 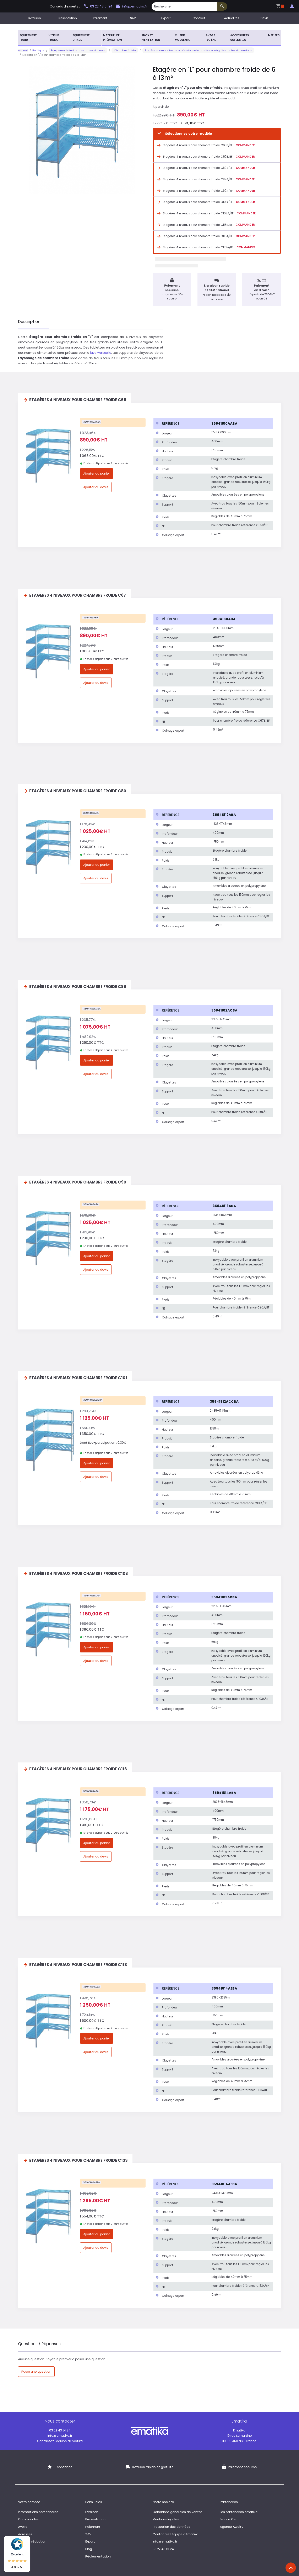 What do you see at coordinates (133, 18) in the screenshot?
I see `SAV` at bounding box center [133, 18].